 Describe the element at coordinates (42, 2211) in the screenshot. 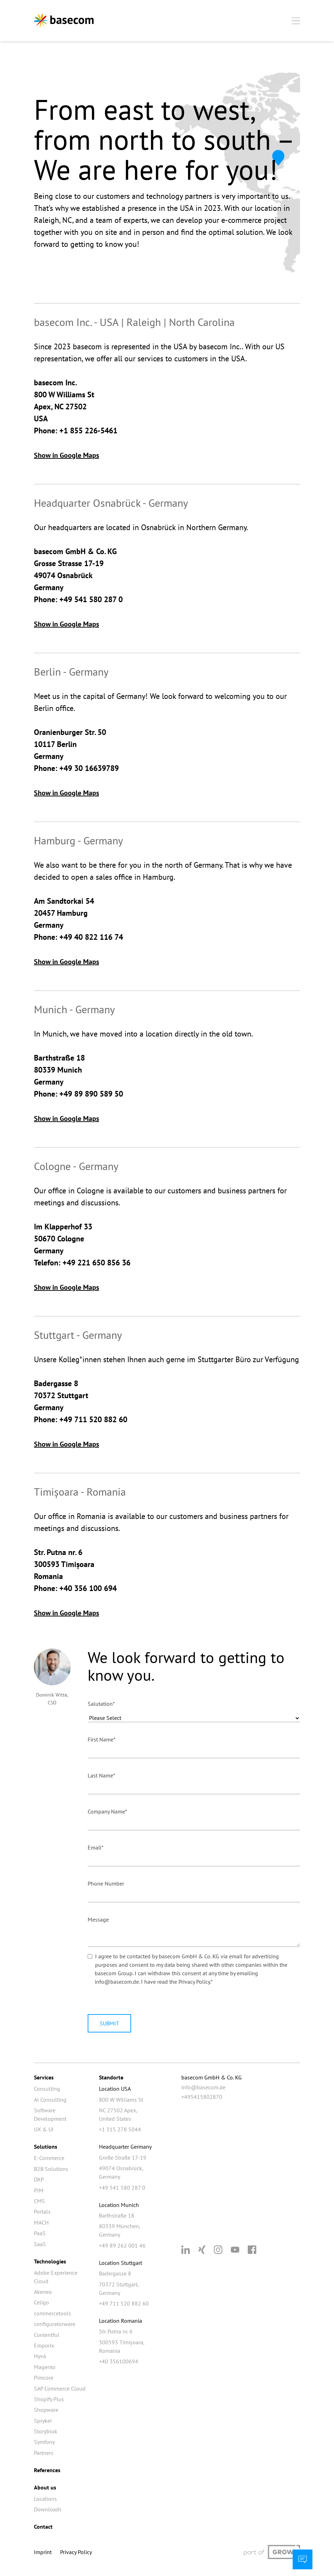

I see `Portals` at that location.